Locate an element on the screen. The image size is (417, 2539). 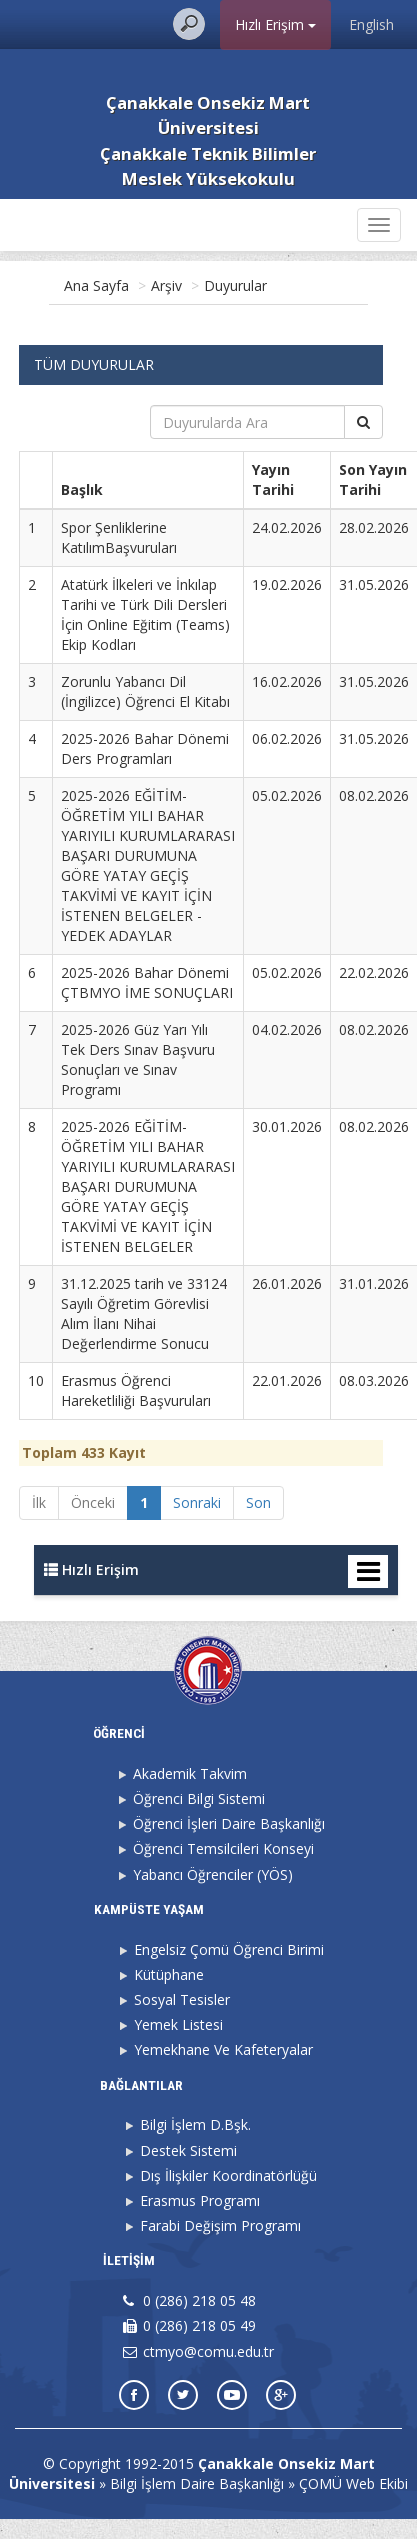
İlk is located at coordinates (39, 1502).